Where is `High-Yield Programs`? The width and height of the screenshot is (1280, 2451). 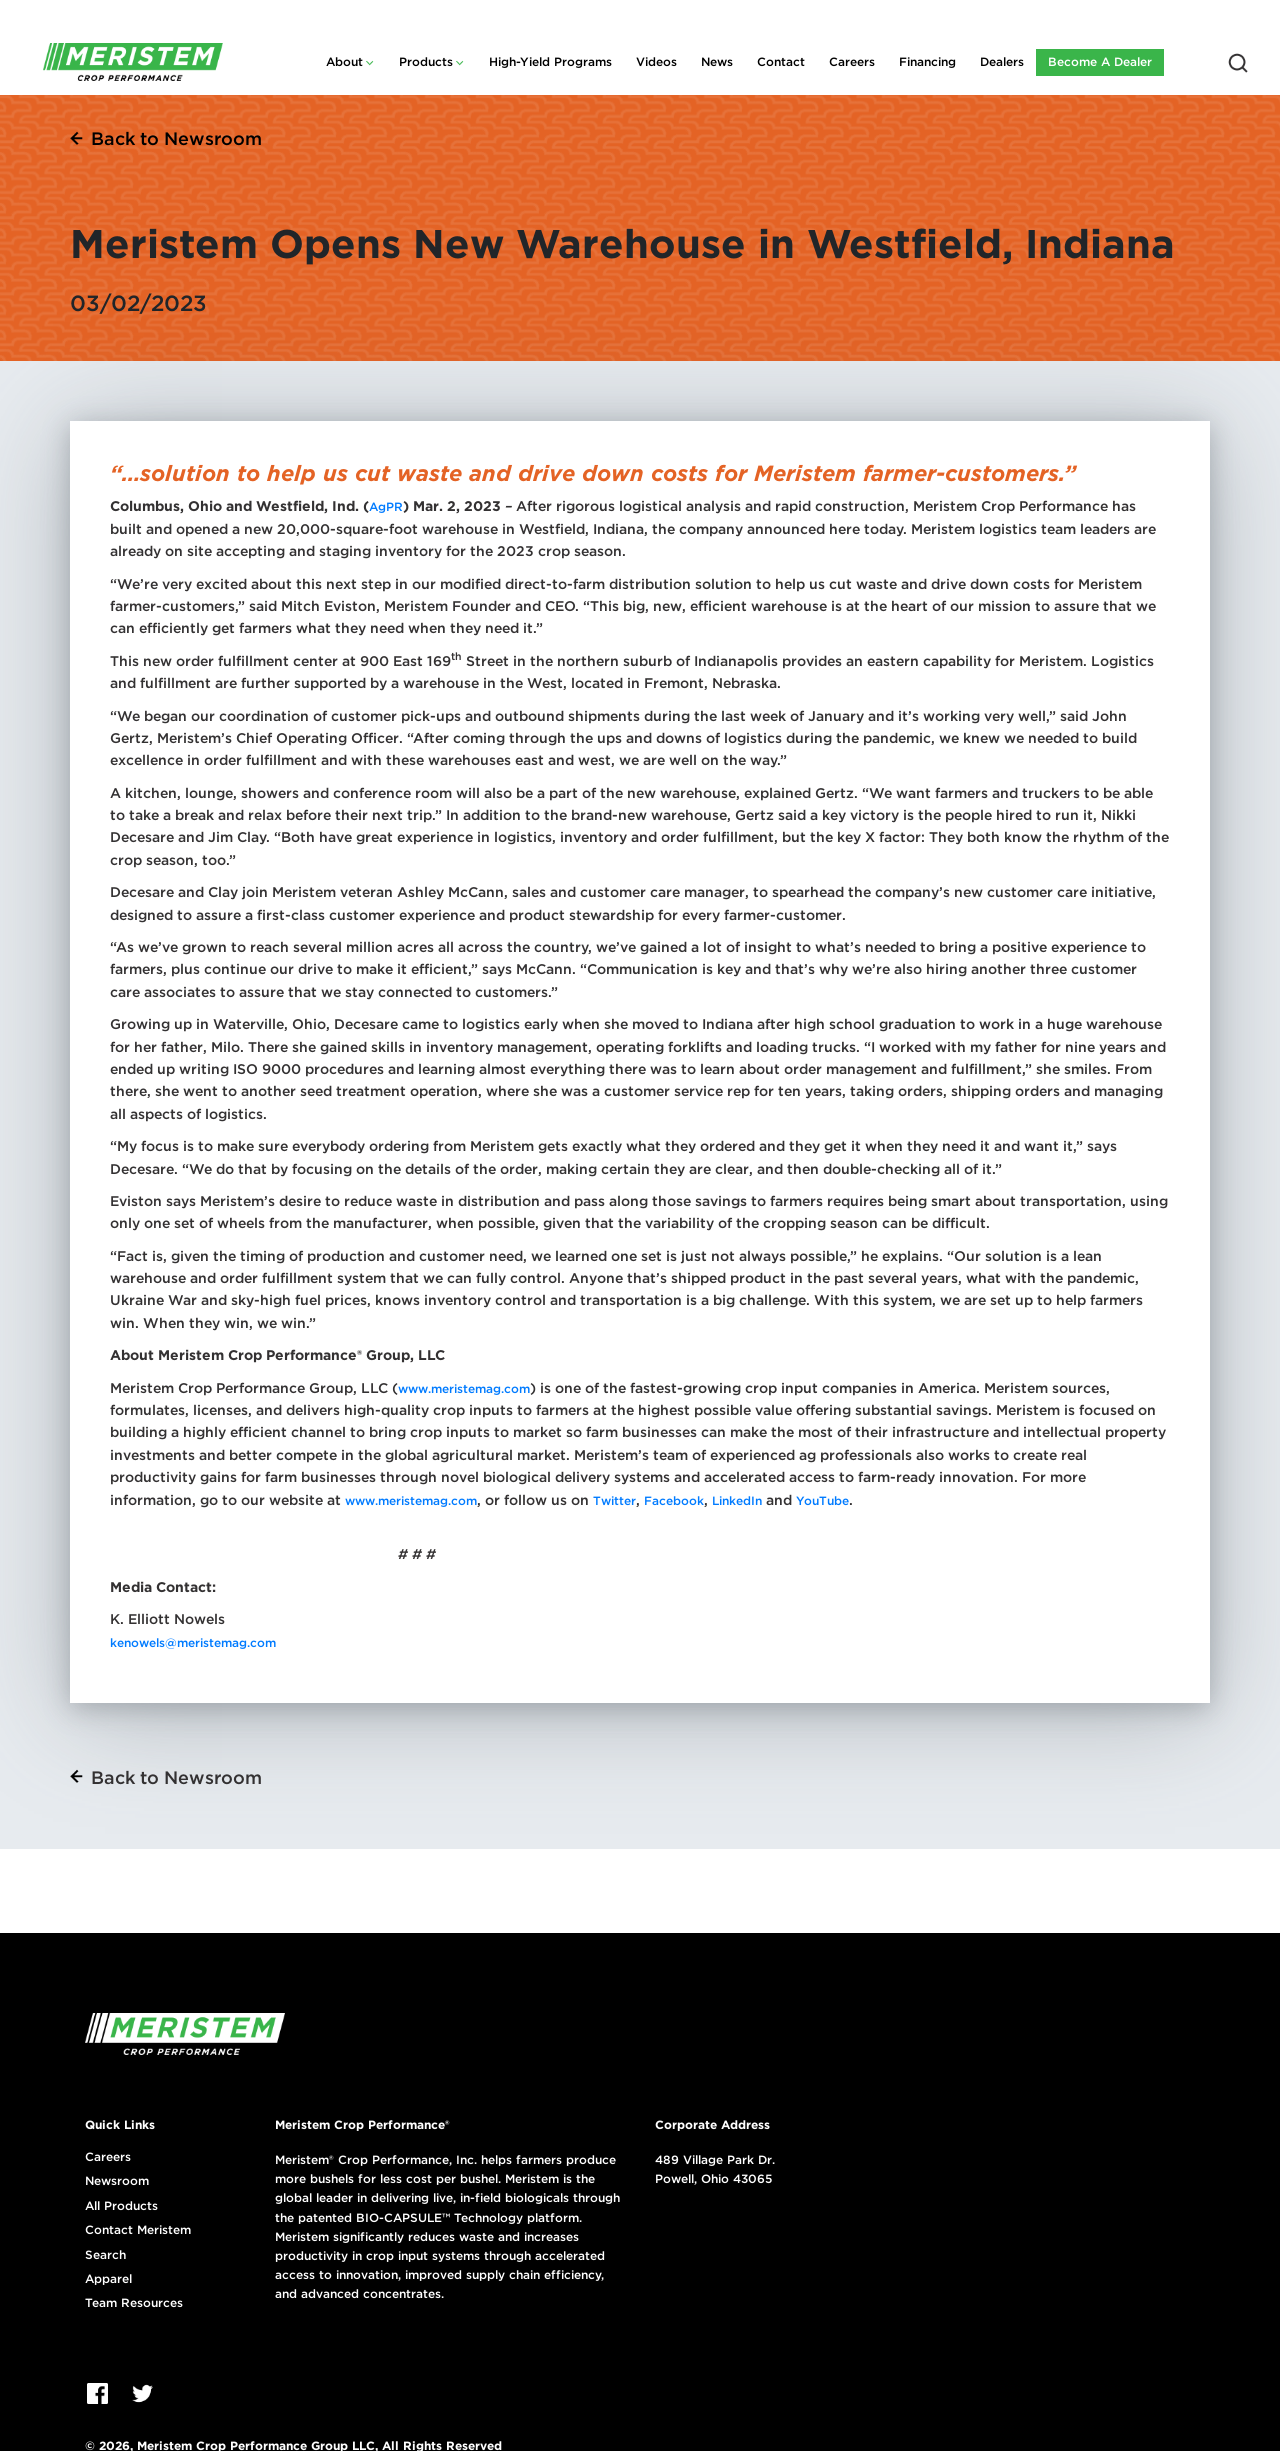 High-Yield Programs is located at coordinates (550, 61).